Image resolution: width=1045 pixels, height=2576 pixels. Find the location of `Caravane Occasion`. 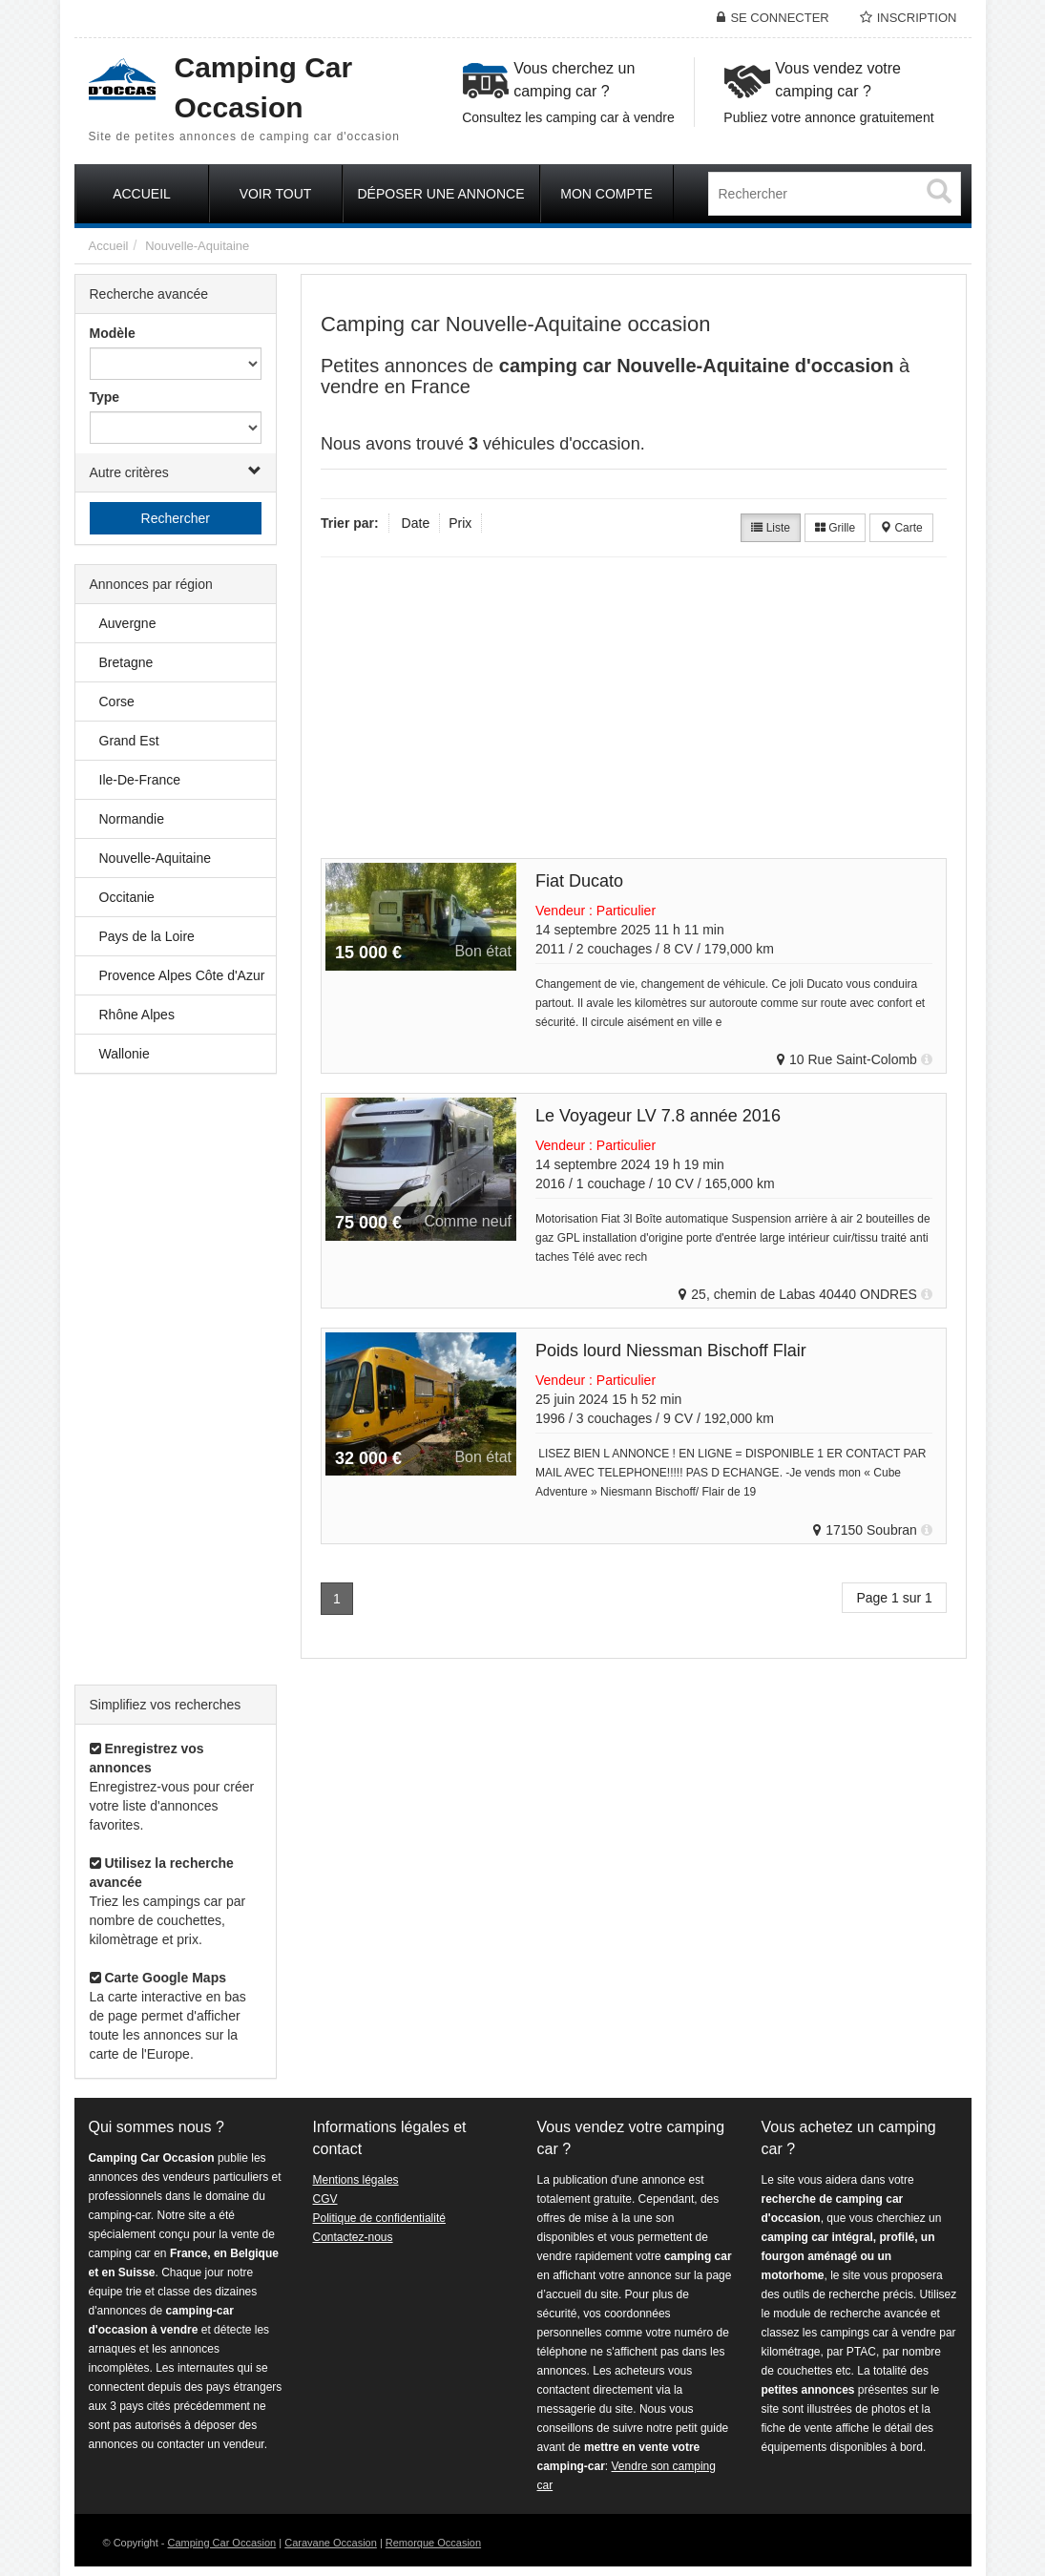

Caravane Occasion is located at coordinates (330, 2542).